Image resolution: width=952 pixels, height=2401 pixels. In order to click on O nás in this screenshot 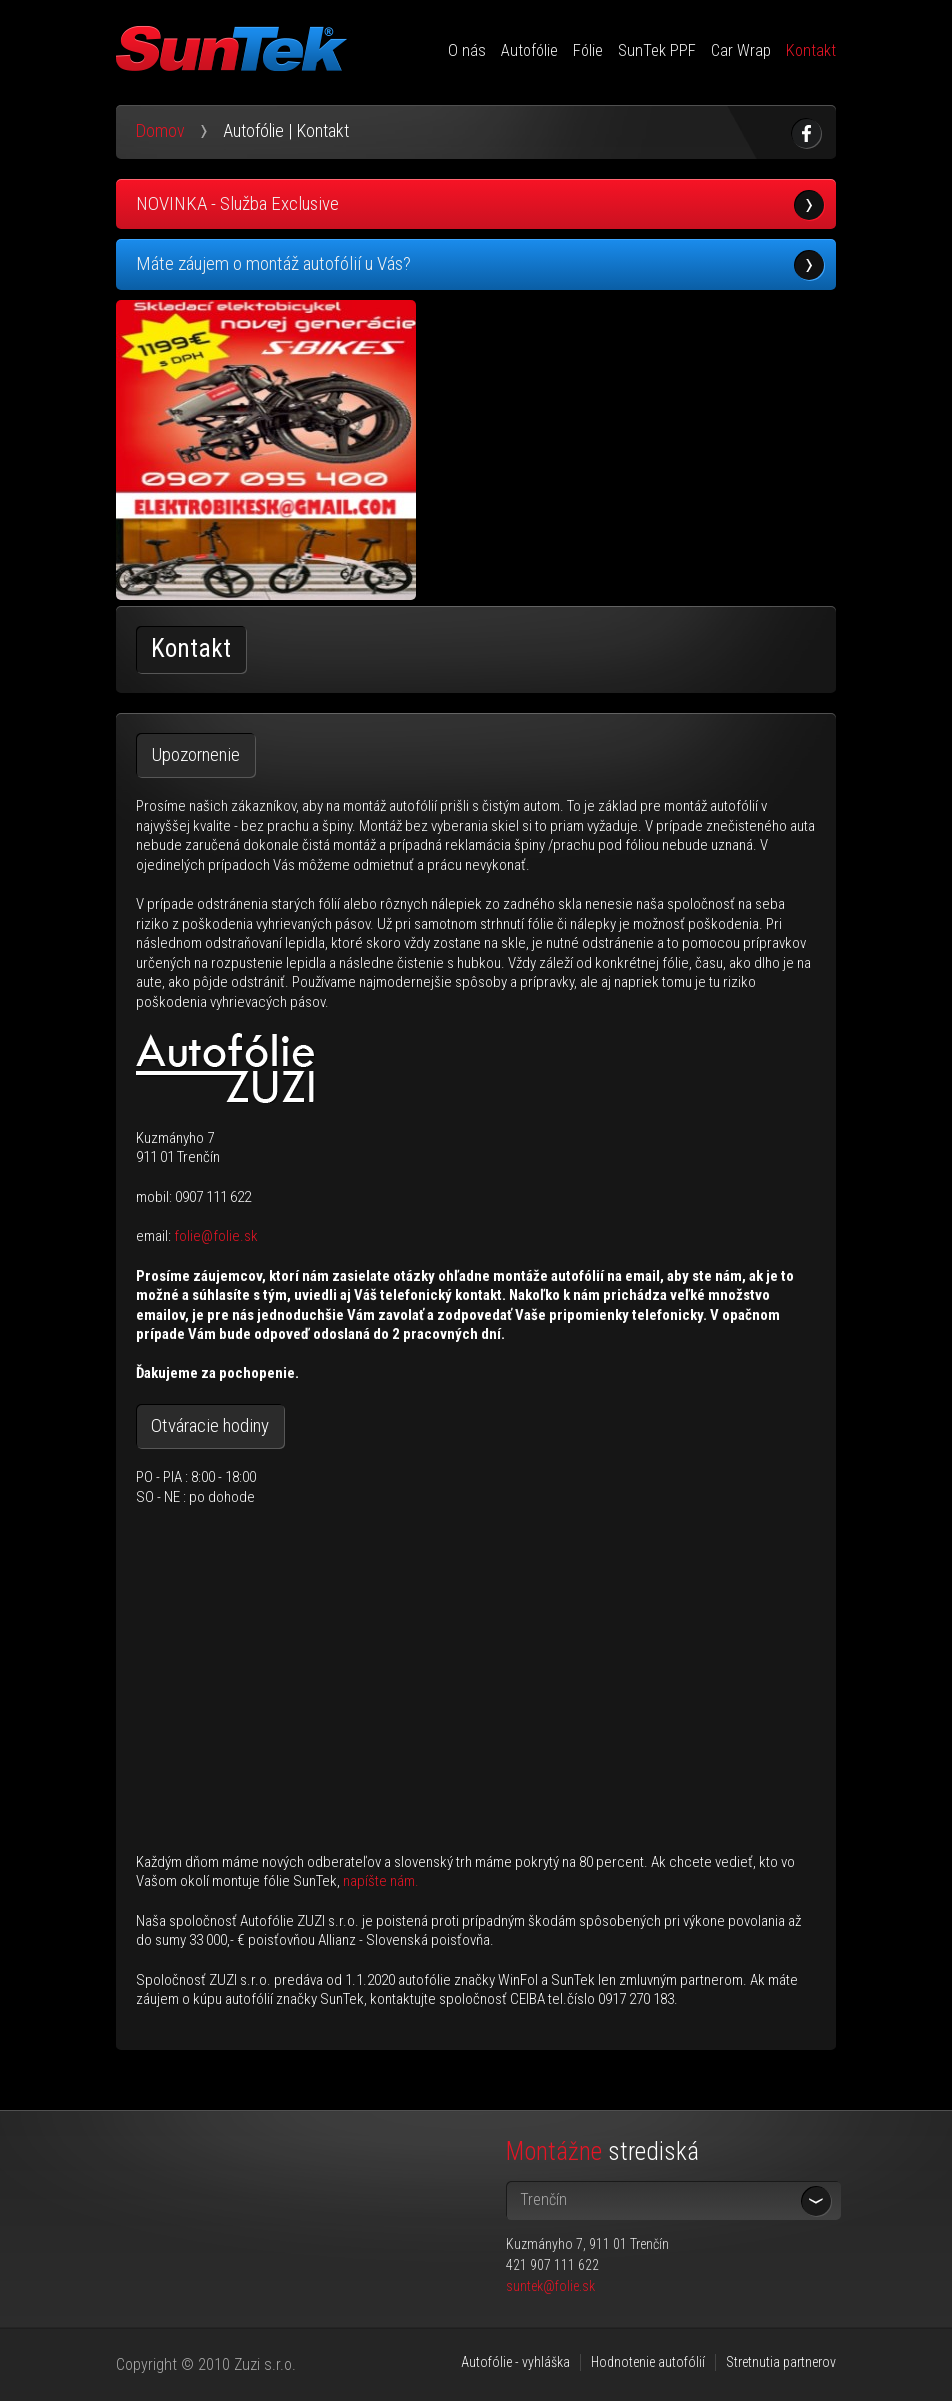, I will do `click(467, 50)`.